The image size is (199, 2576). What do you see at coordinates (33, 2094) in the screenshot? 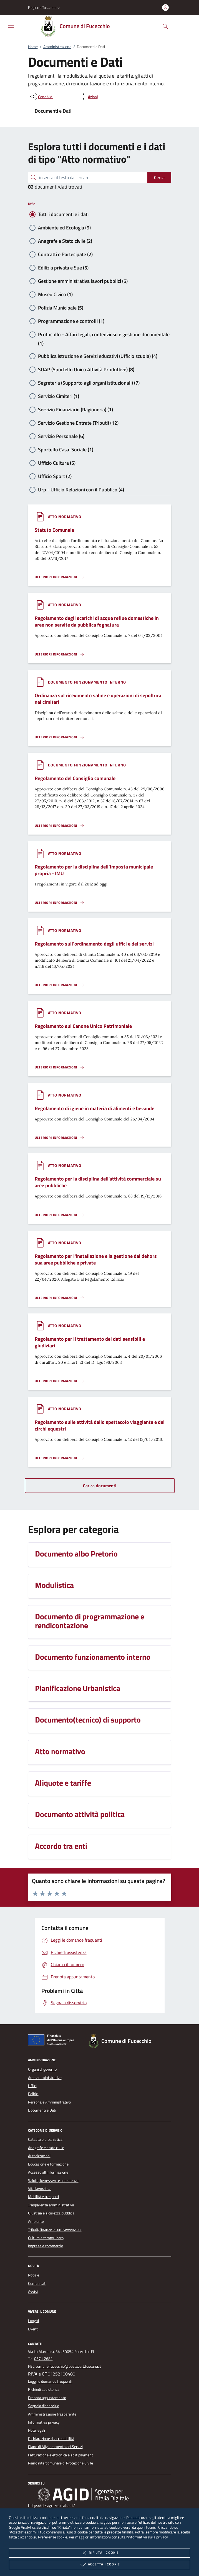
I see `Politici` at bounding box center [33, 2094].